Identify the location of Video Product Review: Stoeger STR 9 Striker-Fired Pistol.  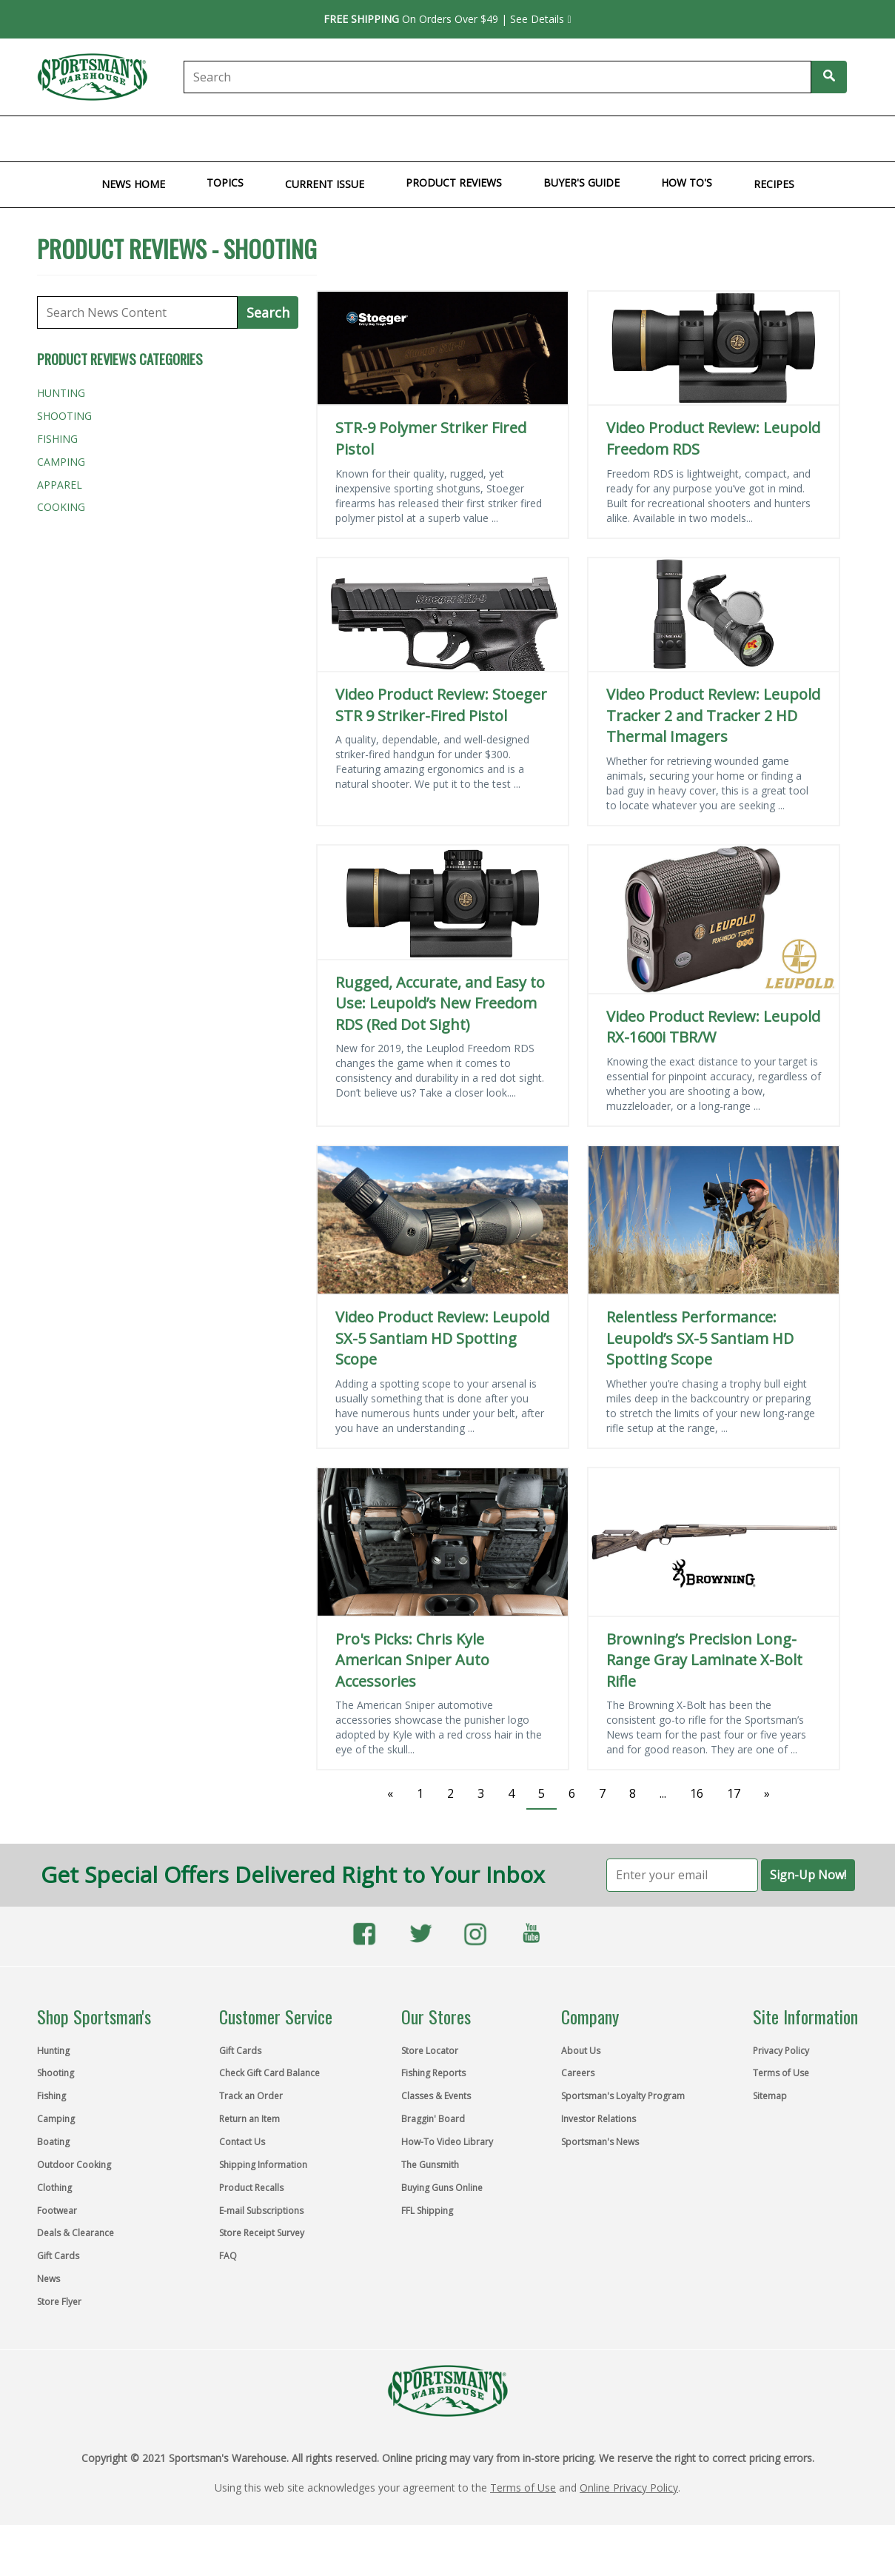
(441, 705).